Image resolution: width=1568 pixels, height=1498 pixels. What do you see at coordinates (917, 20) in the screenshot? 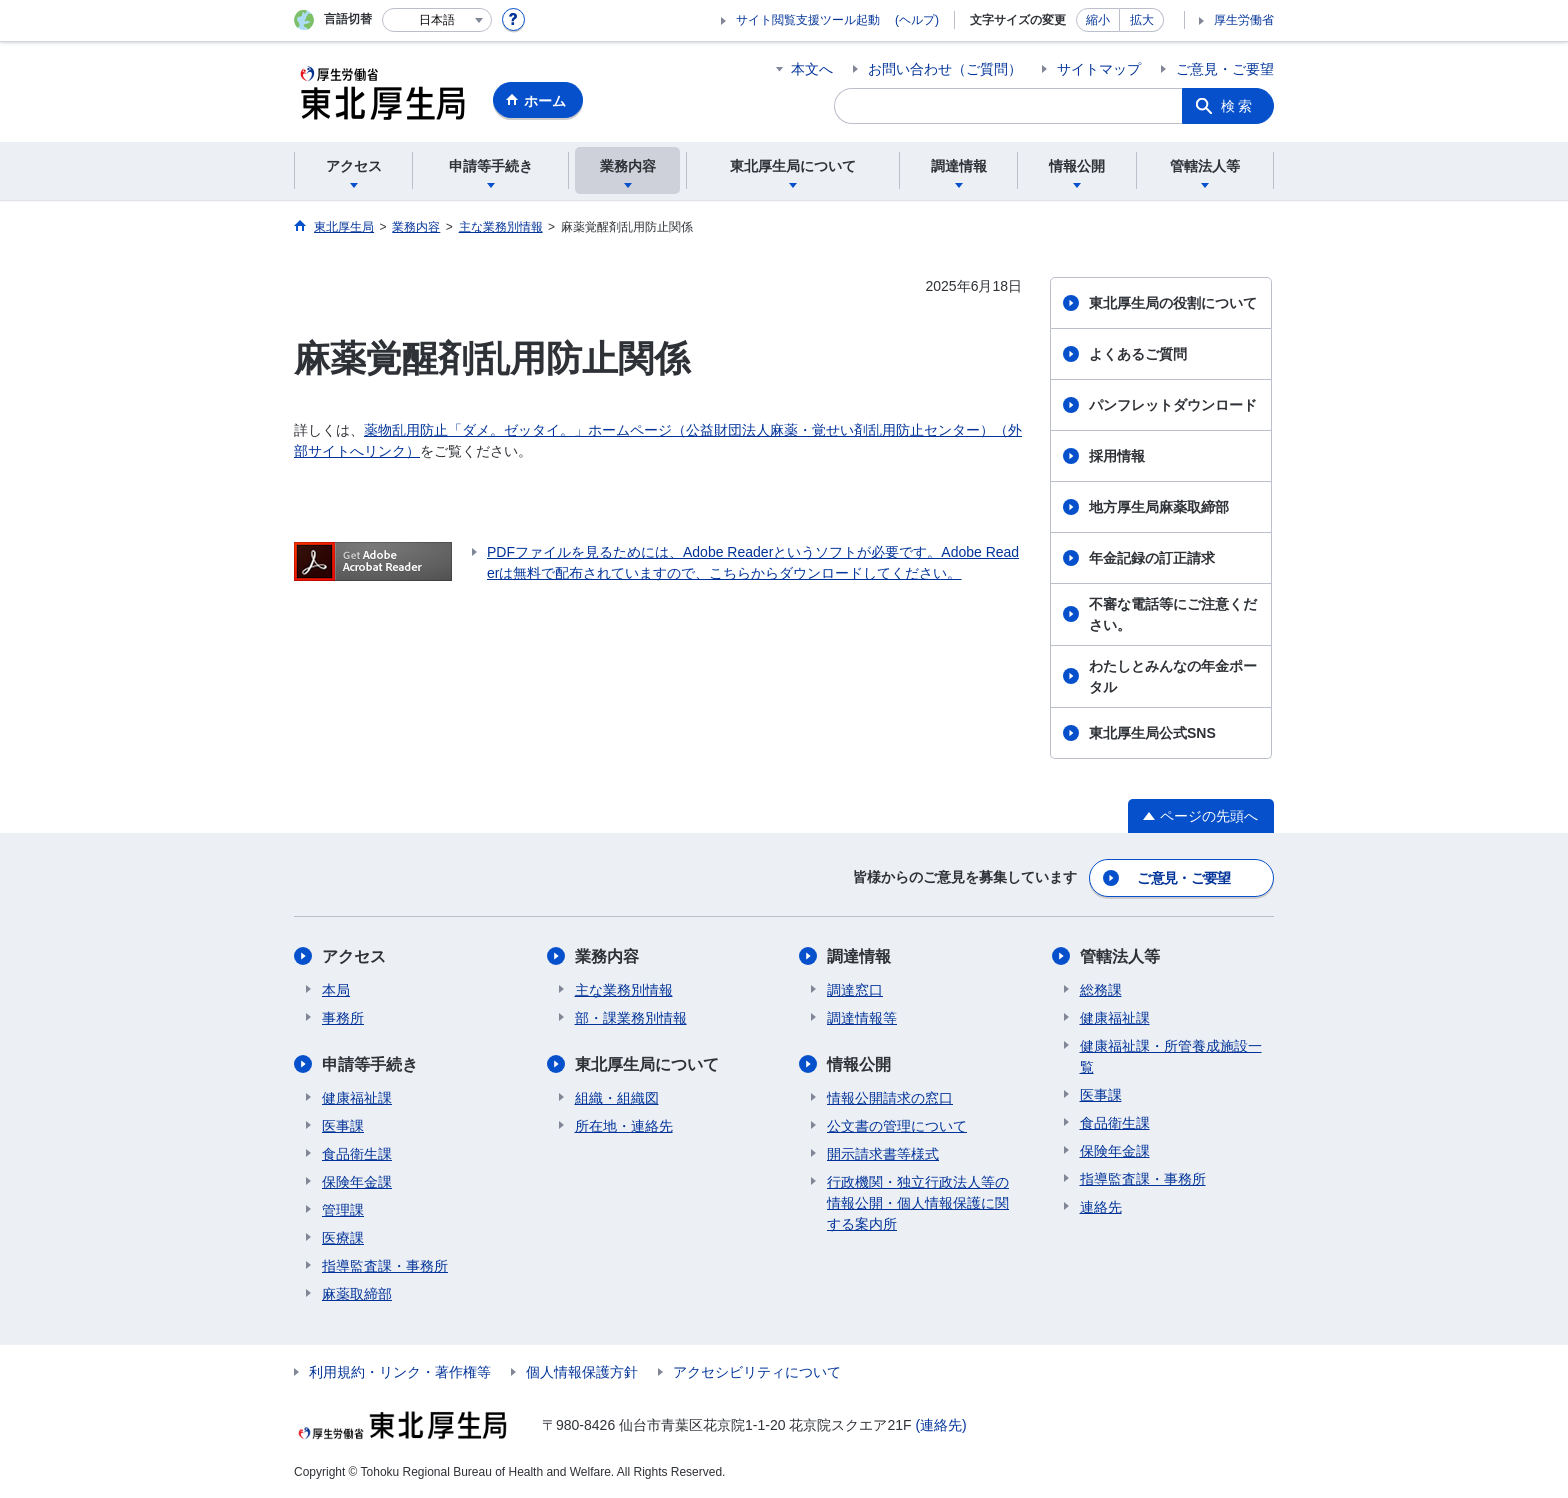
I see `(ヘルプ)` at bounding box center [917, 20].